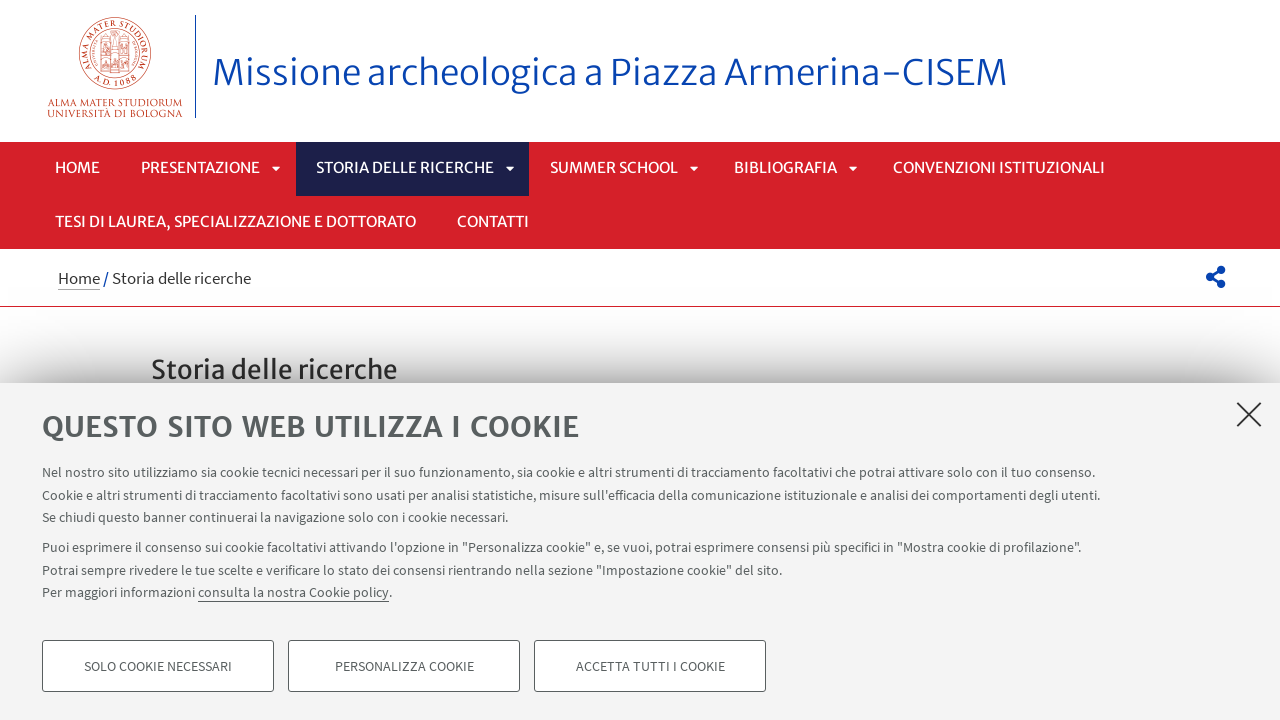  Describe the element at coordinates (493, 221) in the screenshot. I see `Contatti` at that location.